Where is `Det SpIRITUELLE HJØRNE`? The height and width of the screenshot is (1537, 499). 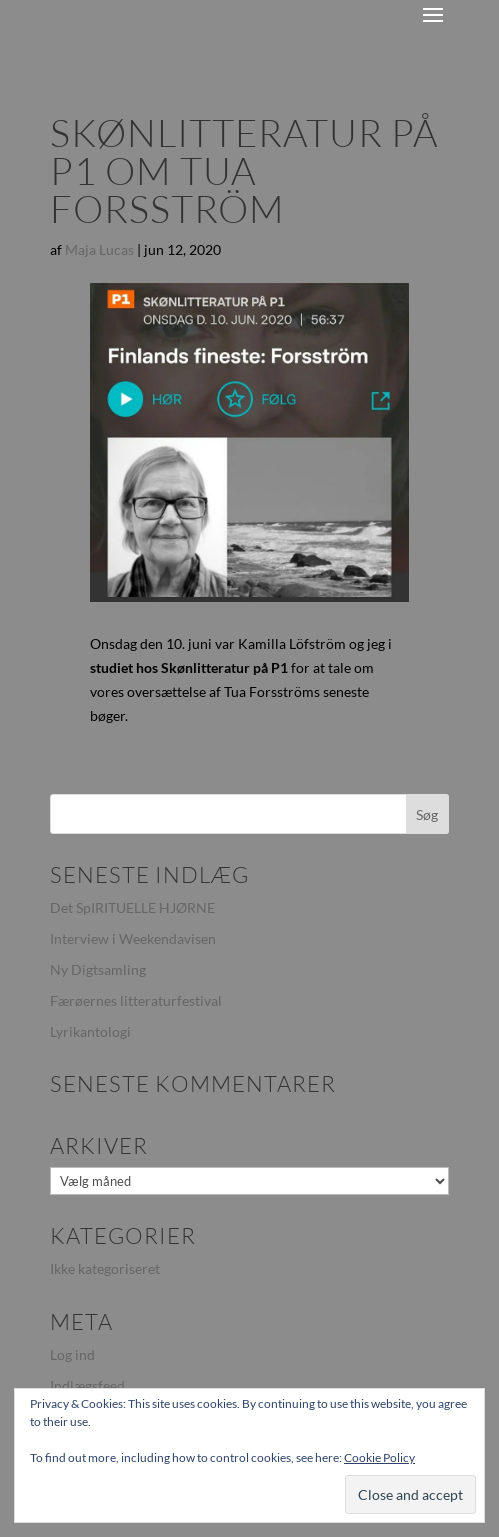
Det SpIRITUELLE HJØRNE is located at coordinates (132, 907).